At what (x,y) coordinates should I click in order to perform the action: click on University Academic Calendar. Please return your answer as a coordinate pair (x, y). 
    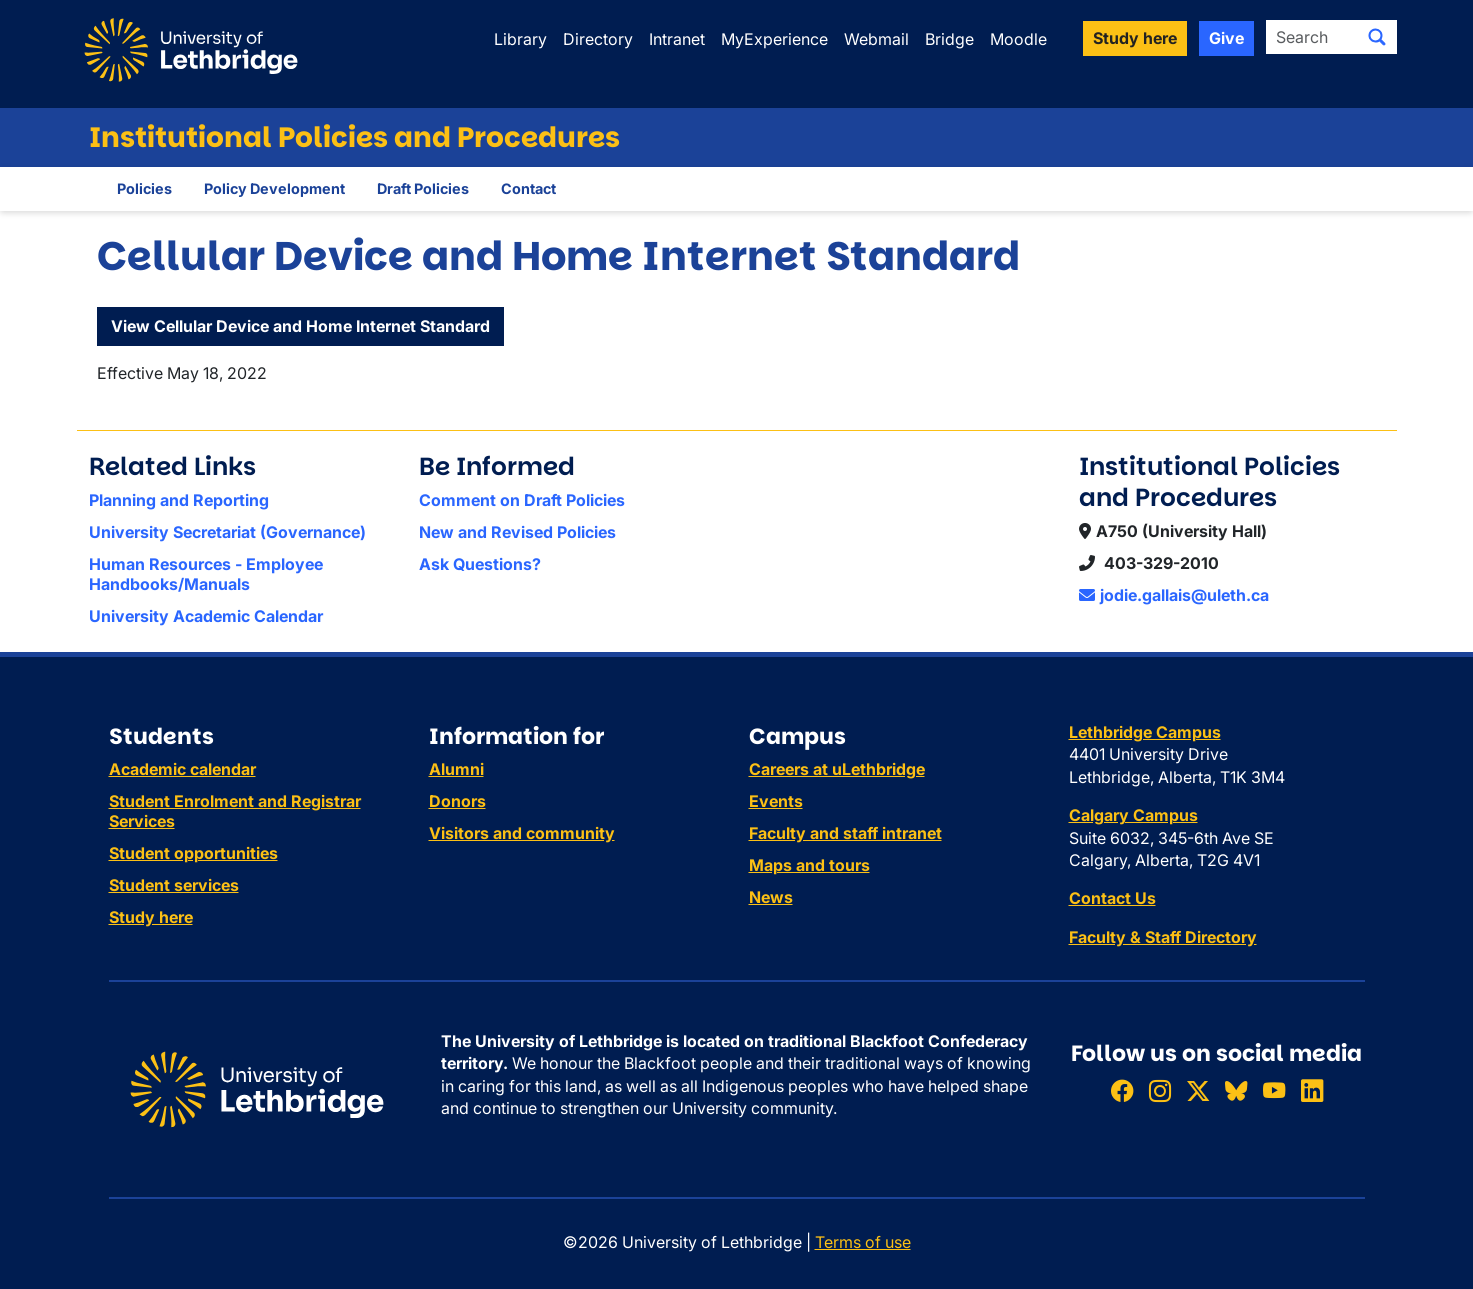
    Looking at the image, I should click on (206, 616).